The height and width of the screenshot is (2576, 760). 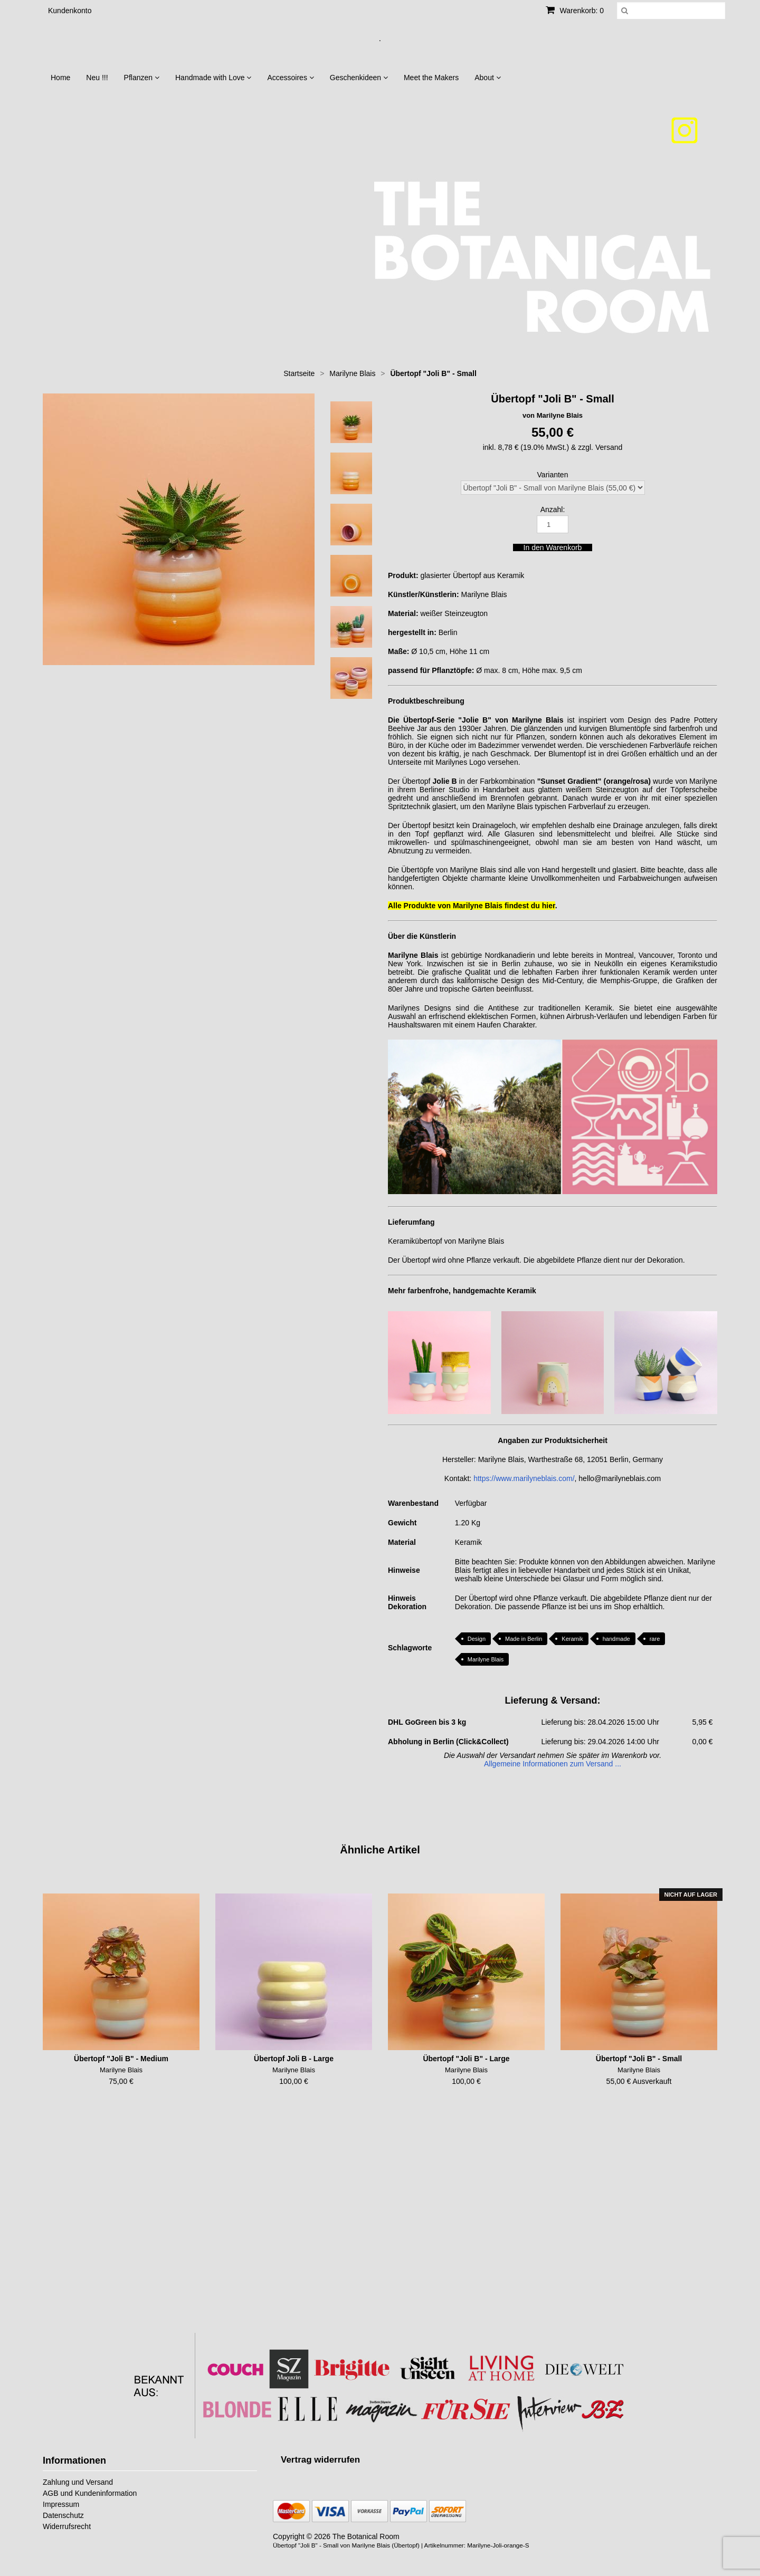 What do you see at coordinates (552, 474) in the screenshot?
I see `Varianten` at bounding box center [552, 474].